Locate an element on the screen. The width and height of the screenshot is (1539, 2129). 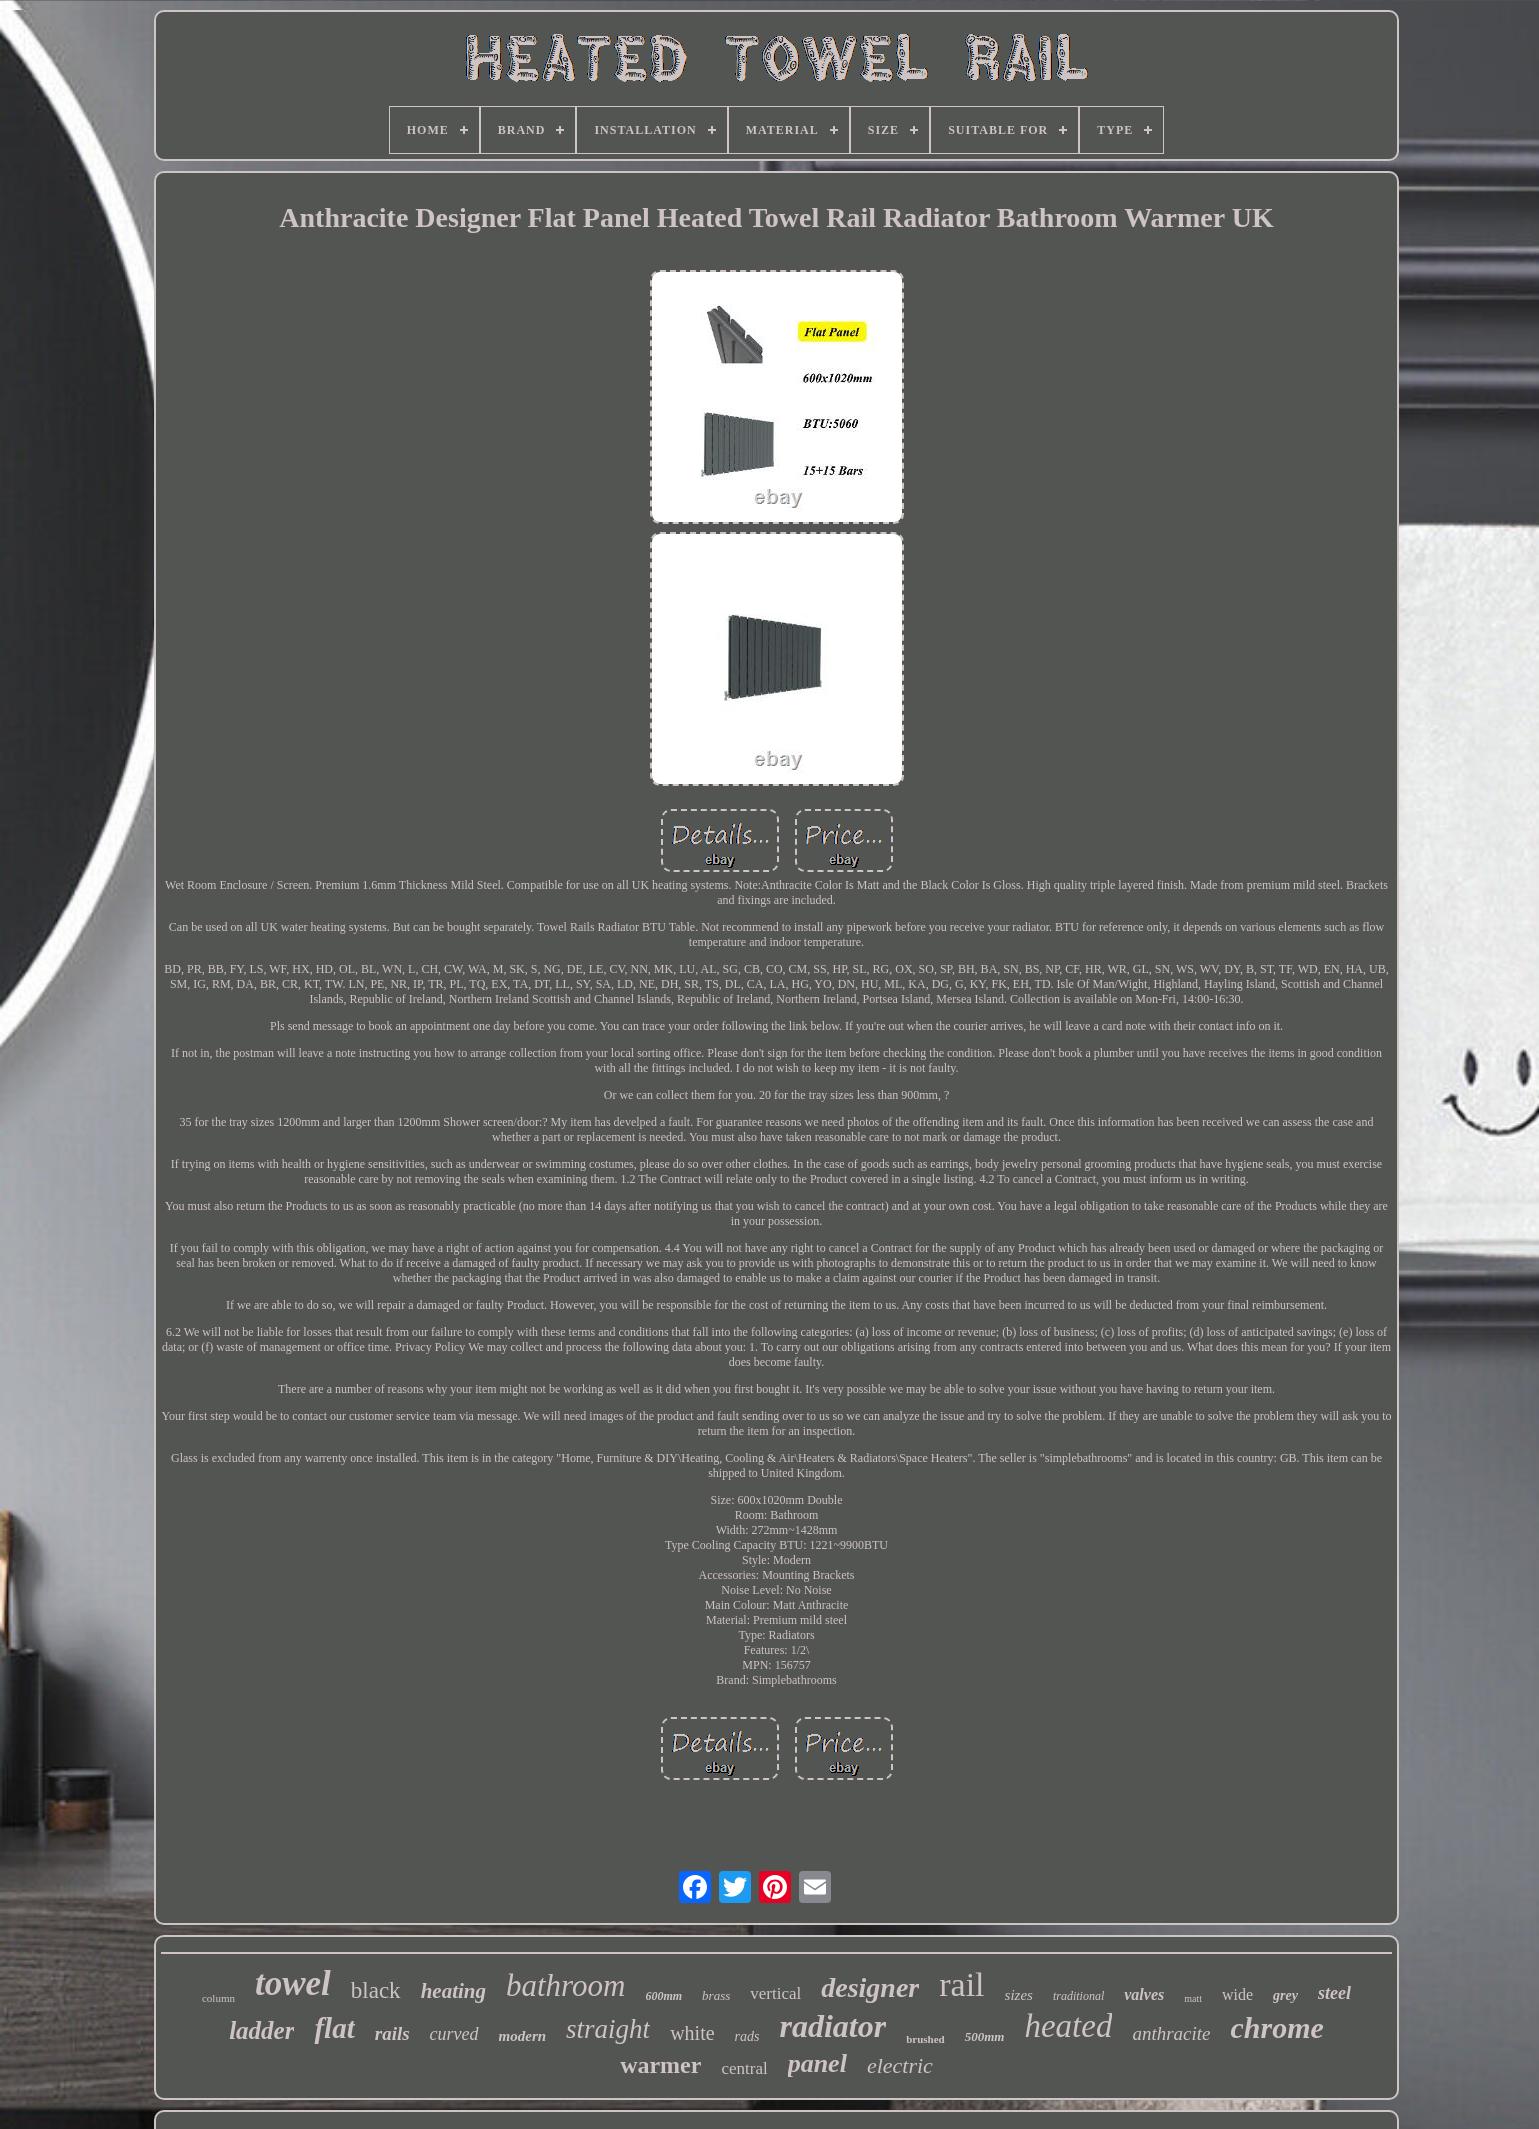
black is located at coordinates (376, 1990).